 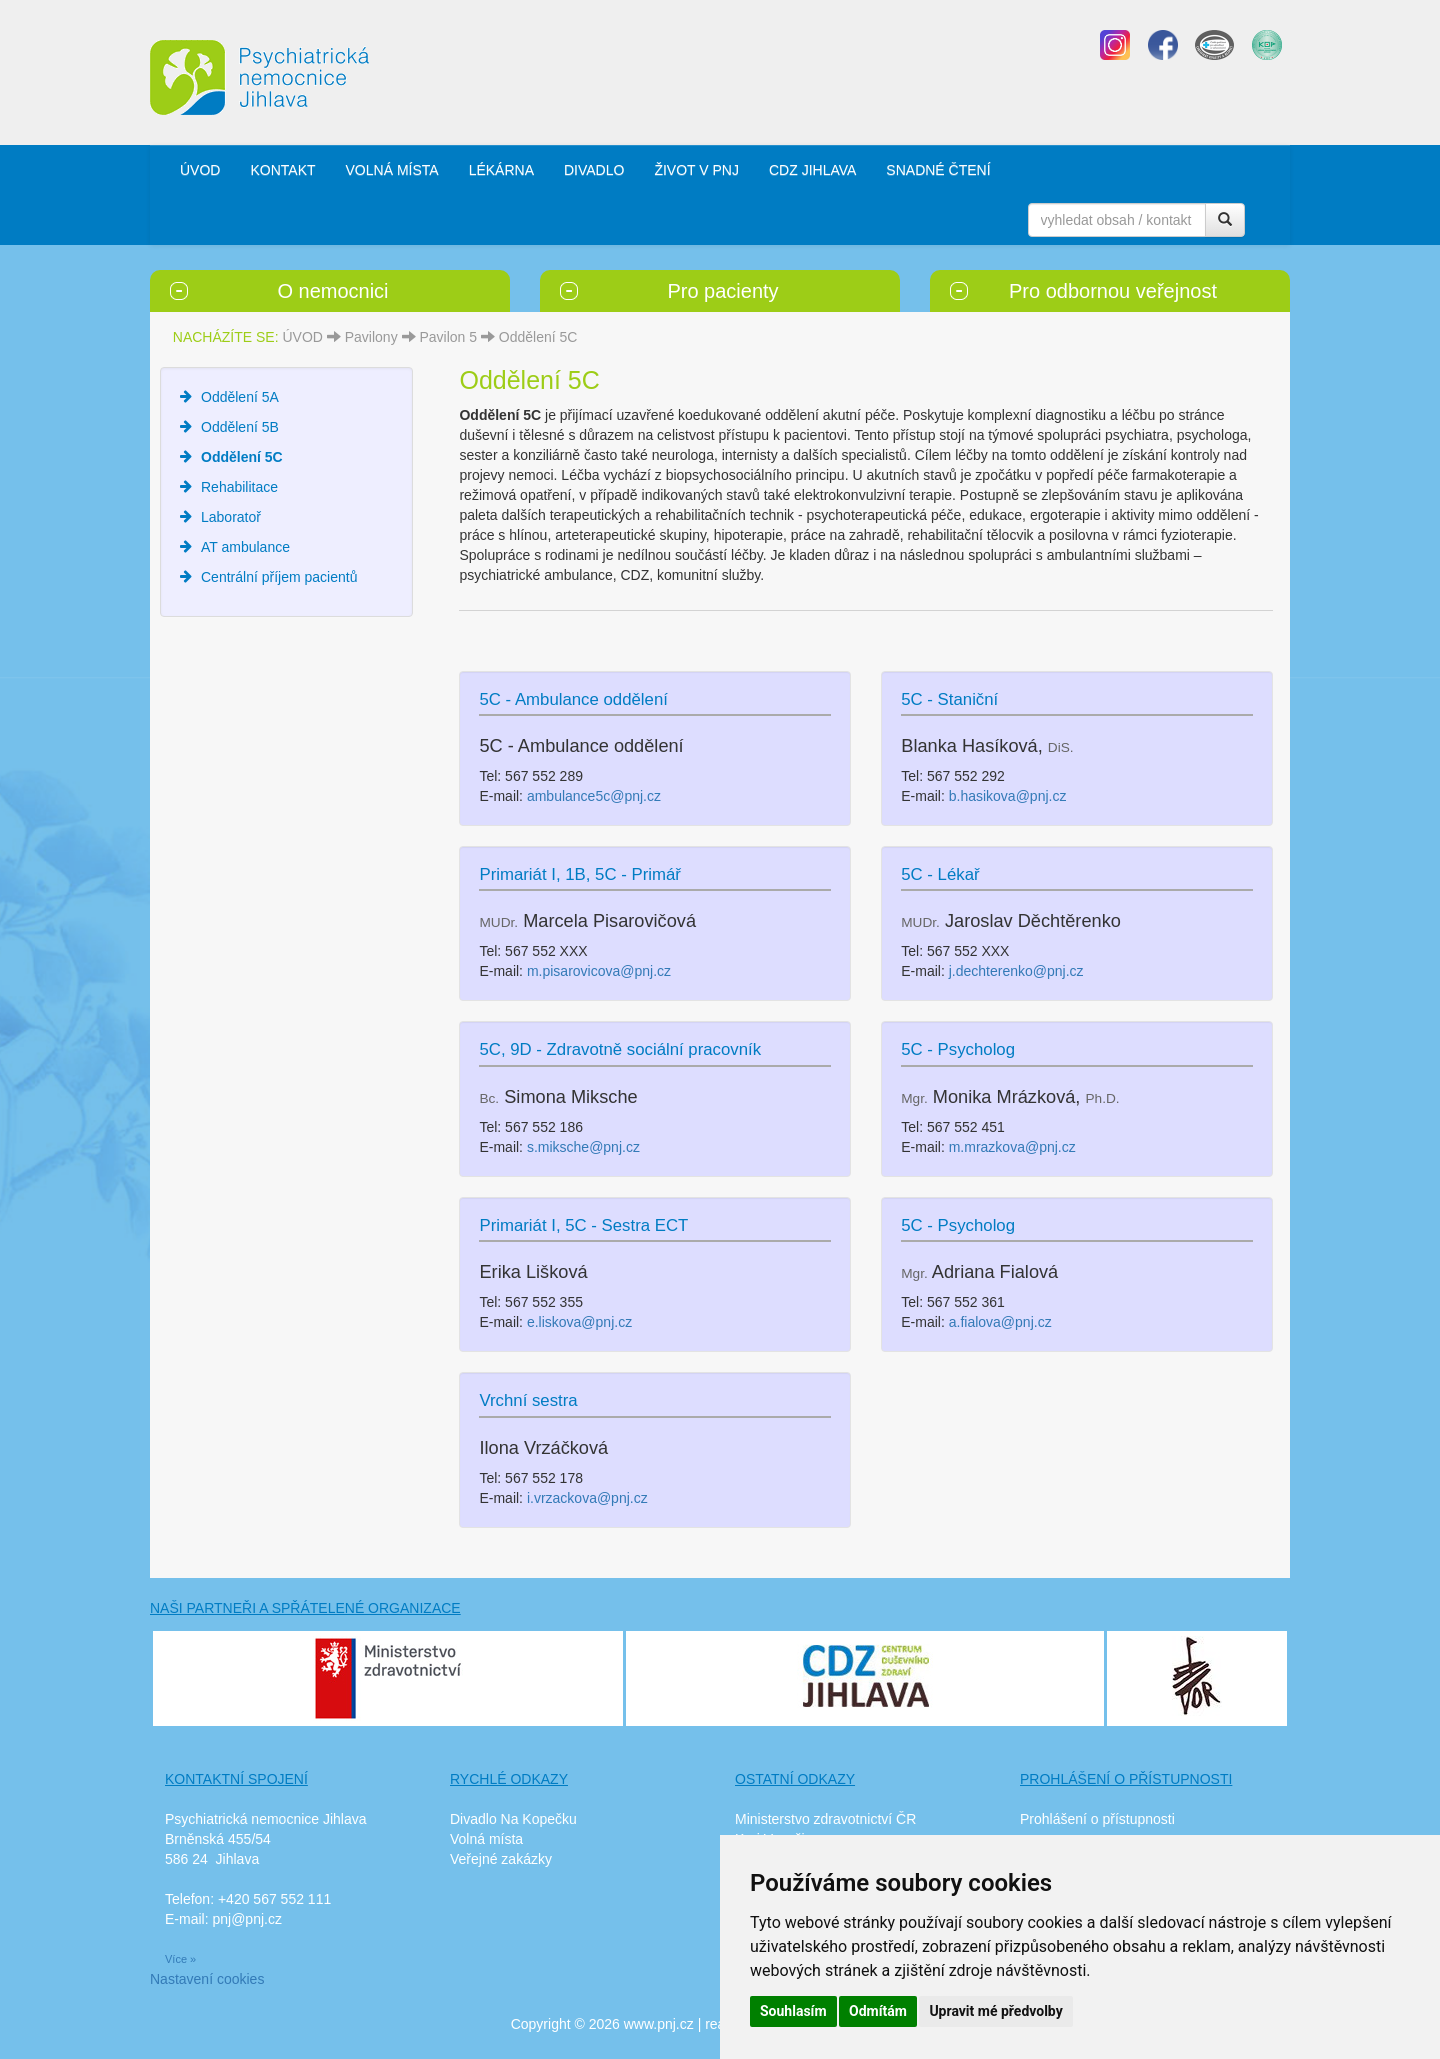 What do you see at coordinates (231, 517) in the screenshot?
I see `Laboratoř` at bounding box center [231, 517].